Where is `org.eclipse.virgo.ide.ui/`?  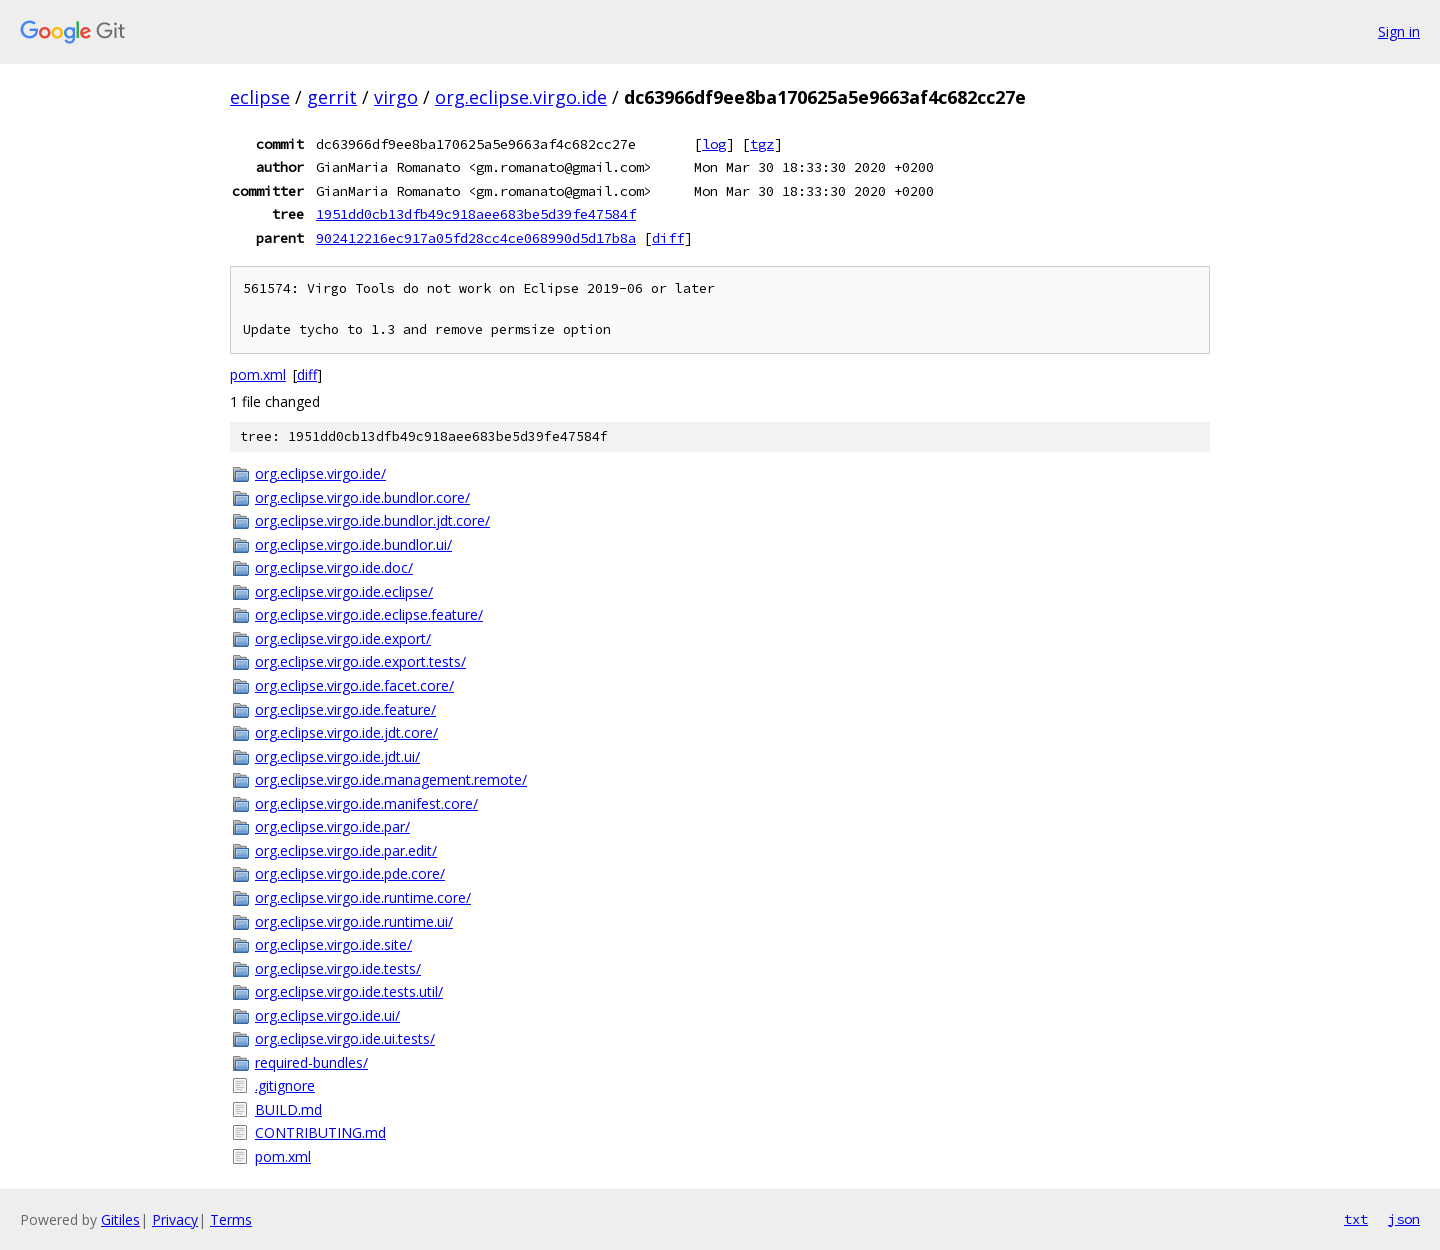 org.eclipse.virgo.ide.ui/ is located at coordinates (327, 1015).